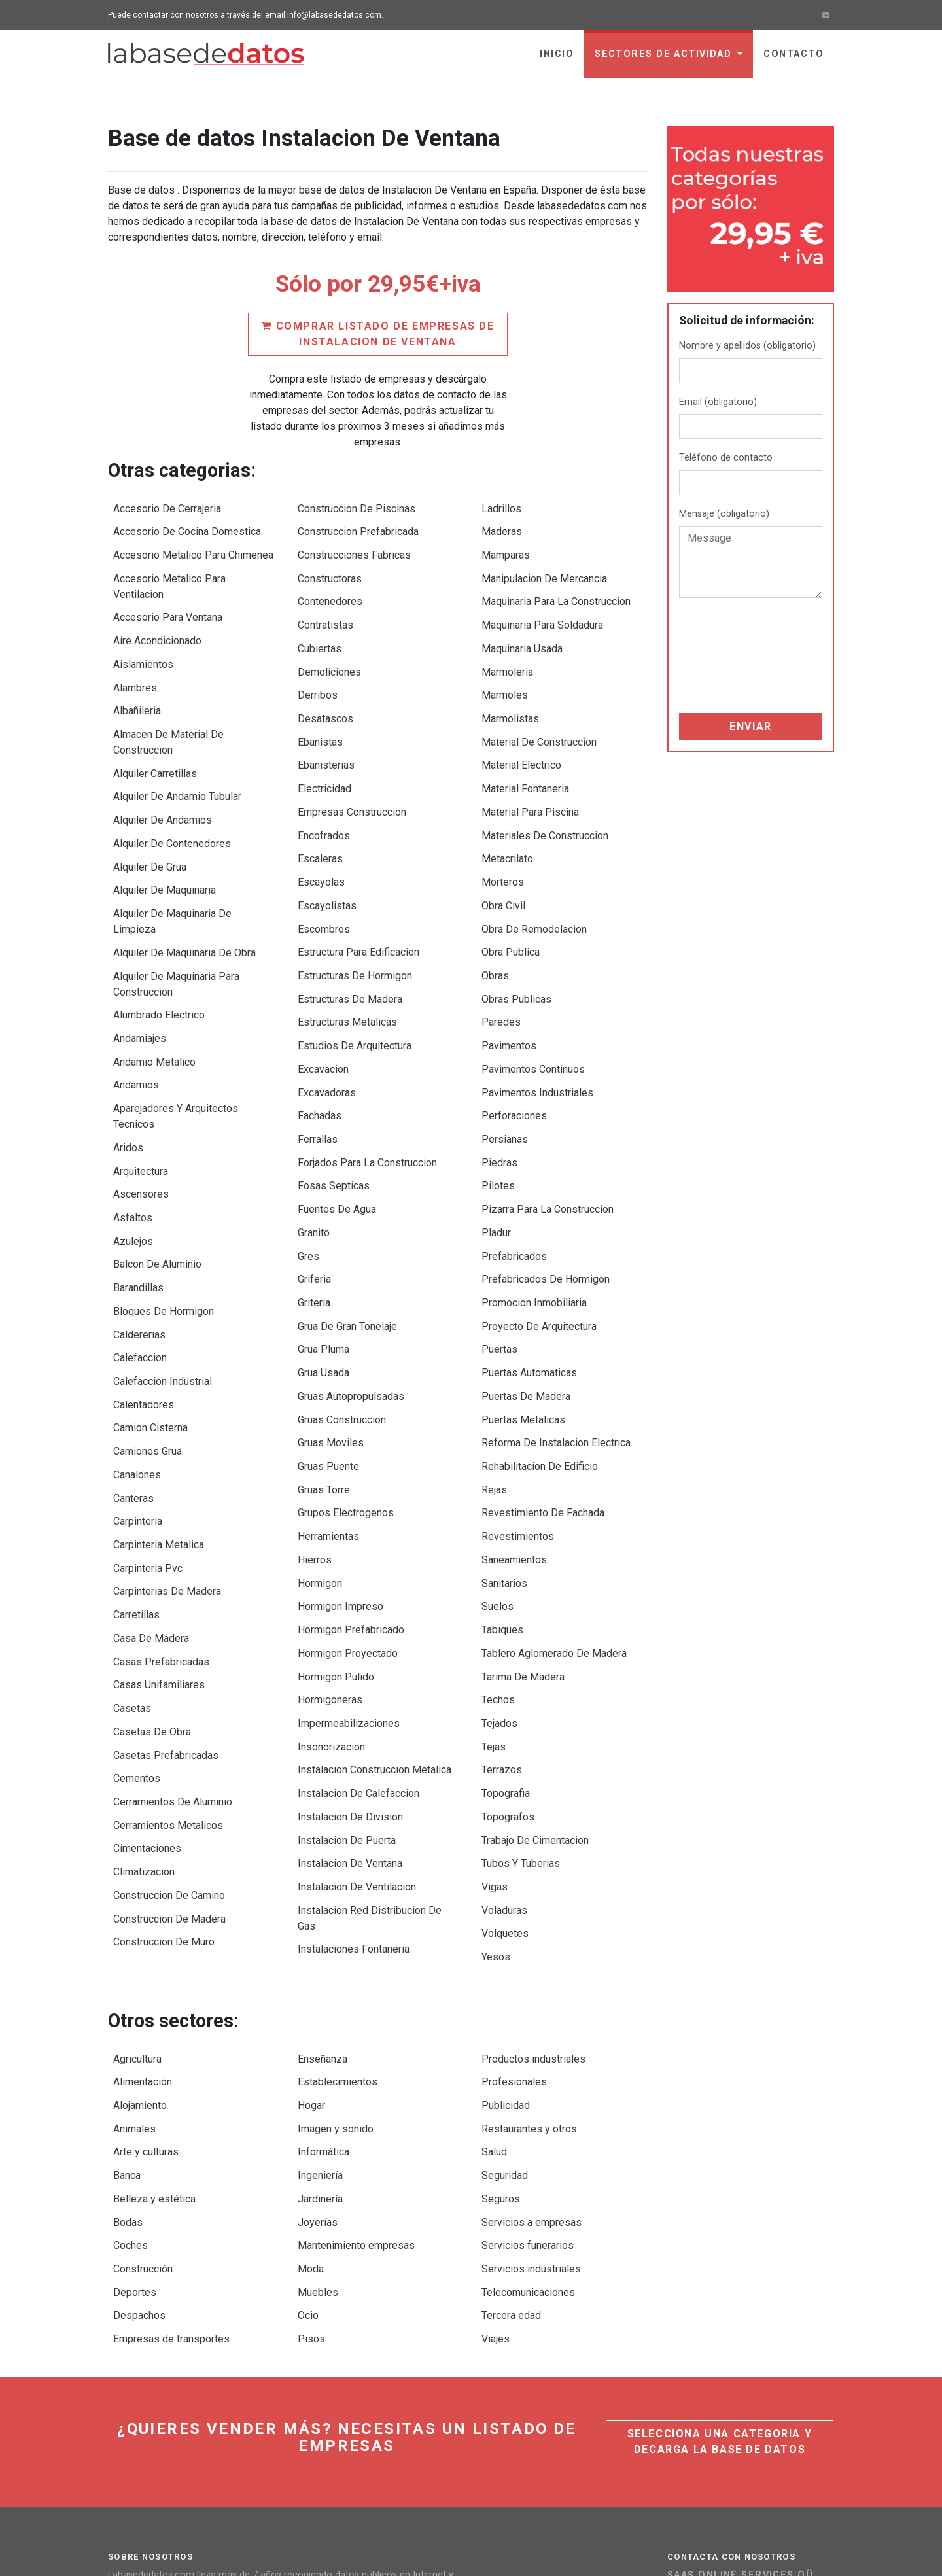 This screenshot has width=942, height=2576. What do you see at coordinates (516, 947) in the screenshot?
I see `Obras Publicas` at bounding box center [516, 947].